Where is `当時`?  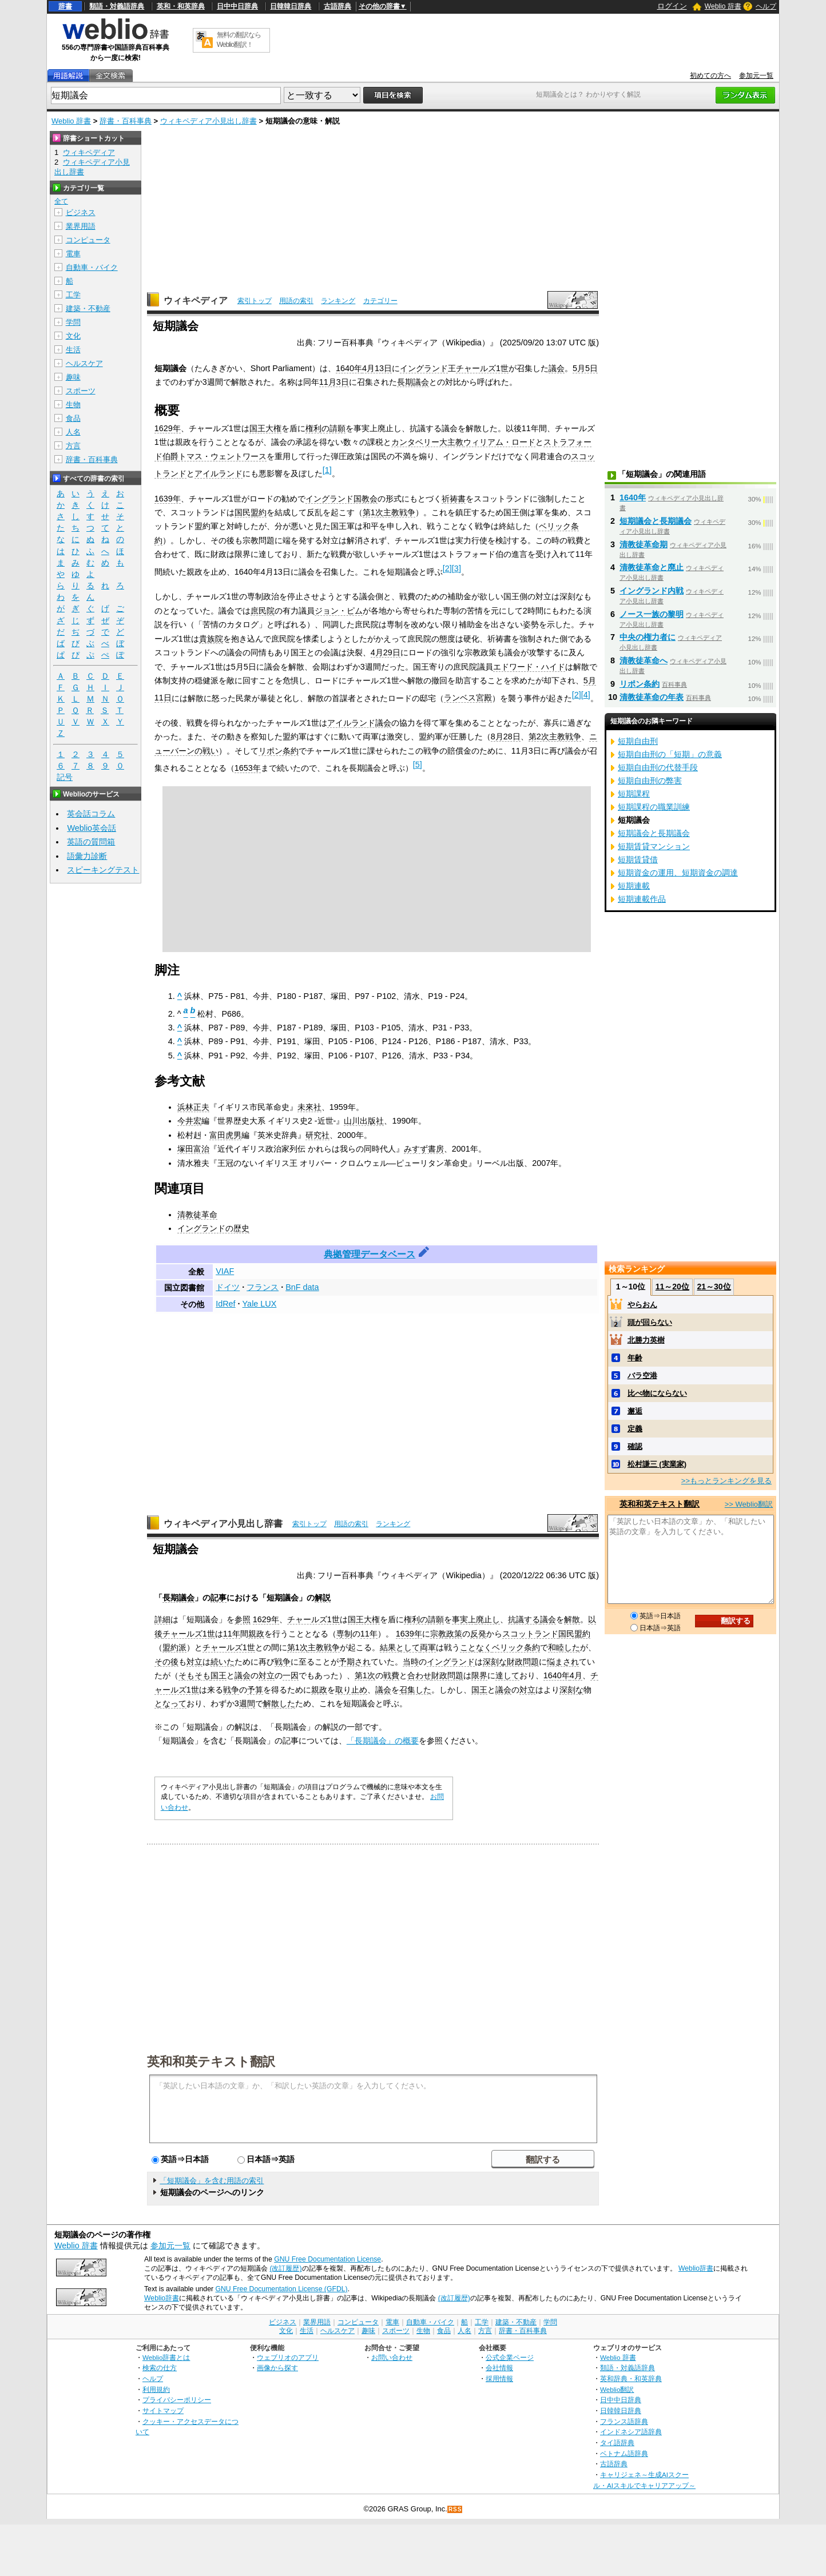
当時 is located at coordinates (411, 1661).